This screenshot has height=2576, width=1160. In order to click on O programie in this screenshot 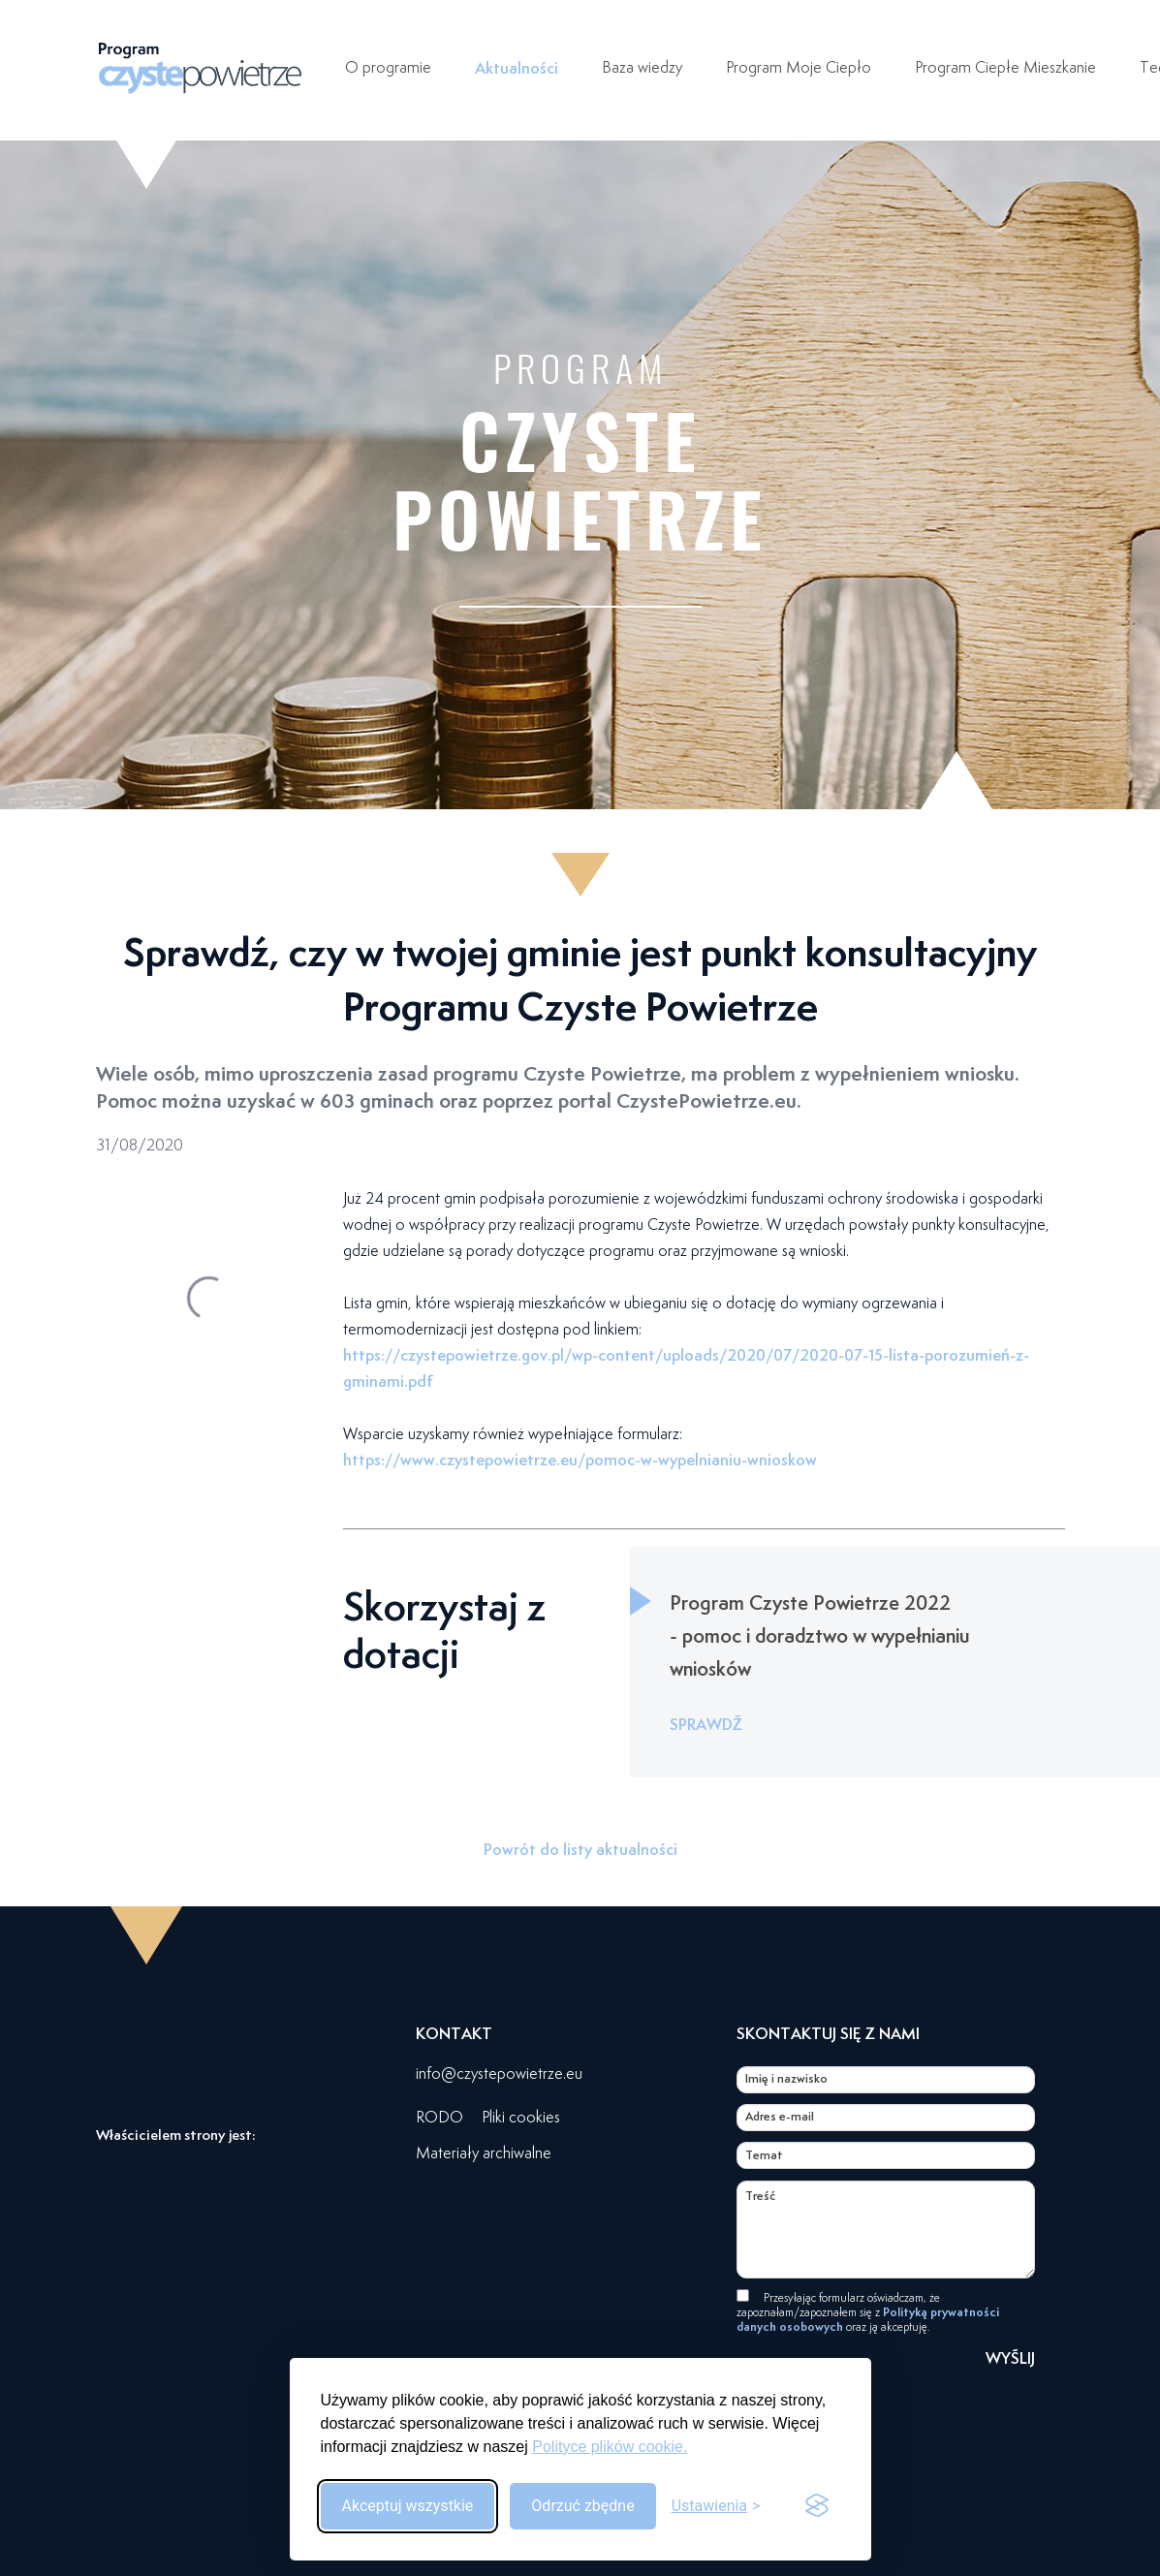, I will do `click(388, 67)`.